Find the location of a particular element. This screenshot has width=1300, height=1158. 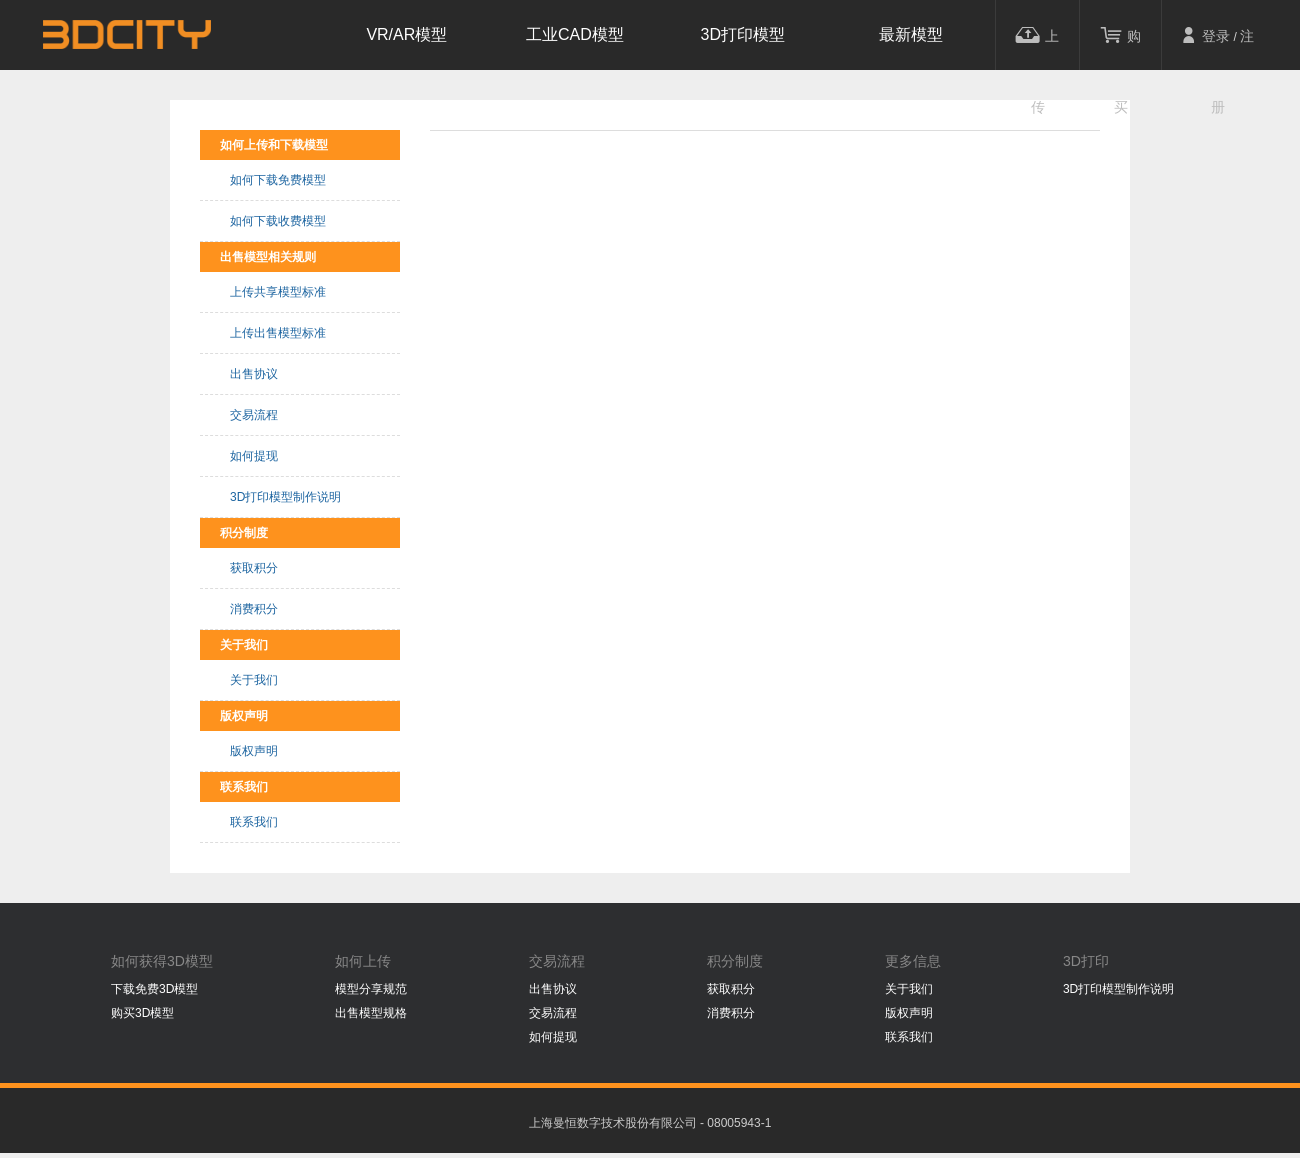

购买3D模型 is located at coordinates (142, 1013).